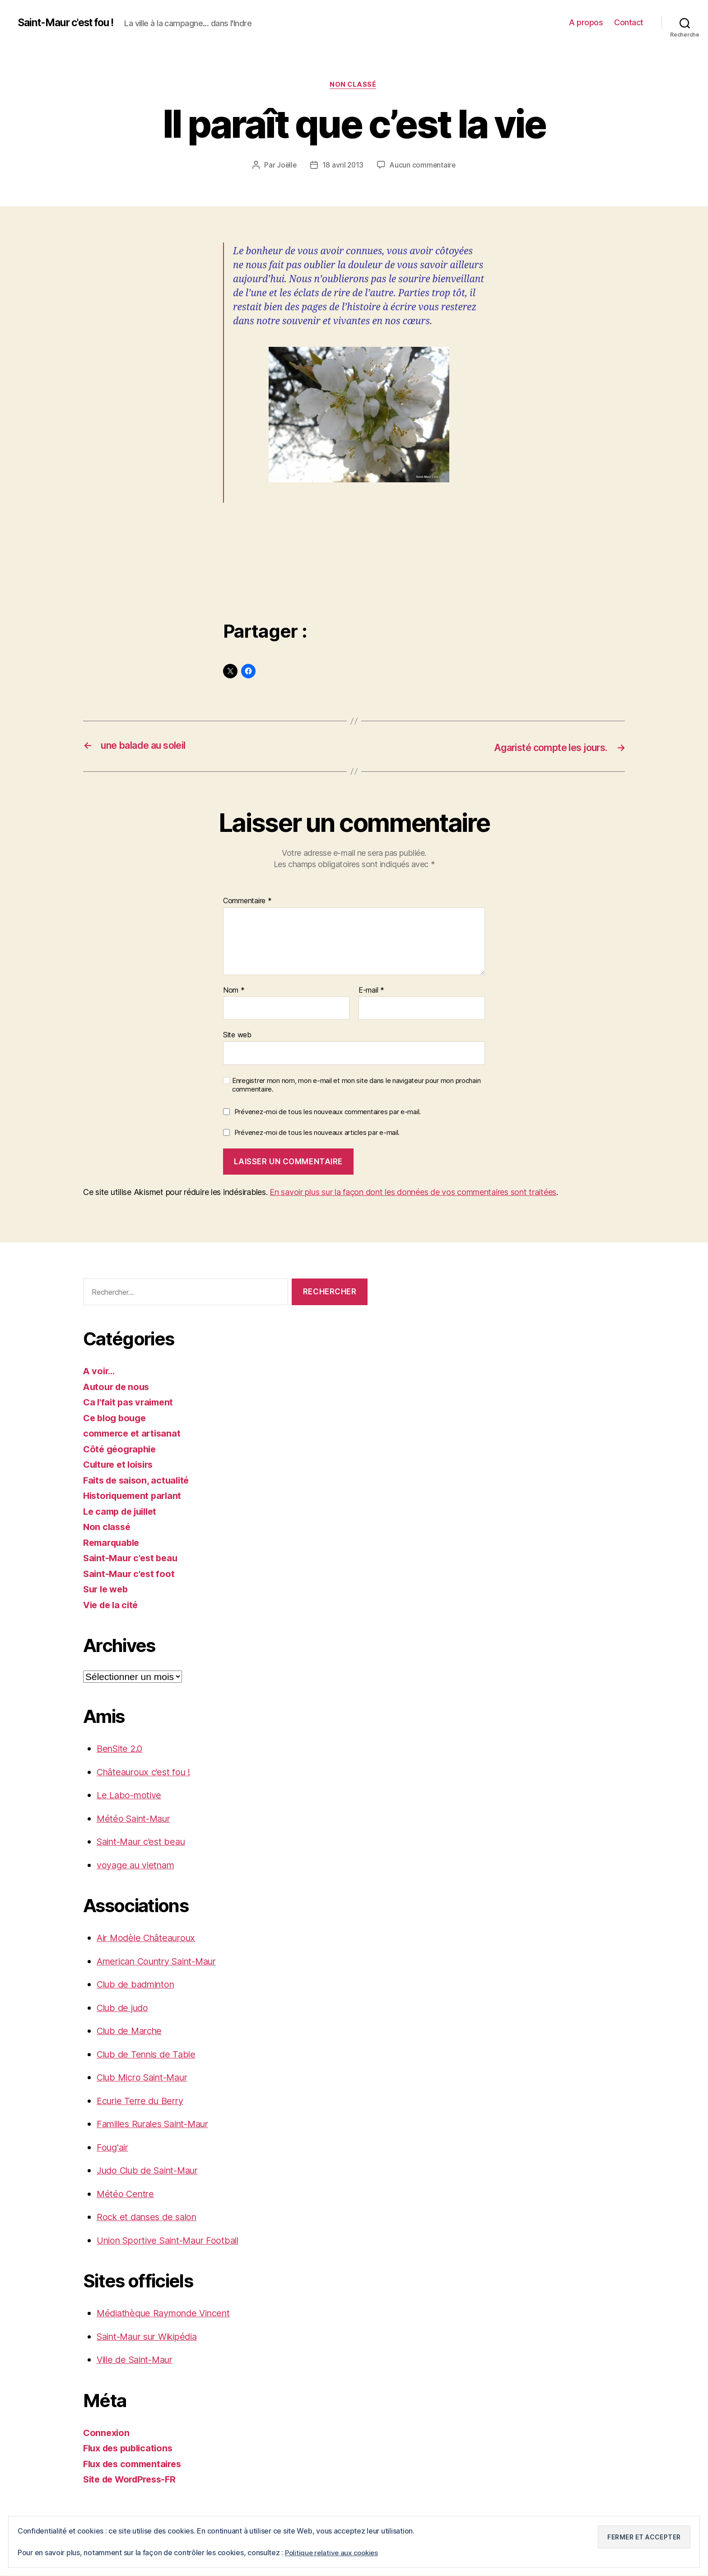 This screenshot has height=2576, width=708. Describe the element at coordinates (113, 1543) in the screenshot. I see `Remarquable` at that location.